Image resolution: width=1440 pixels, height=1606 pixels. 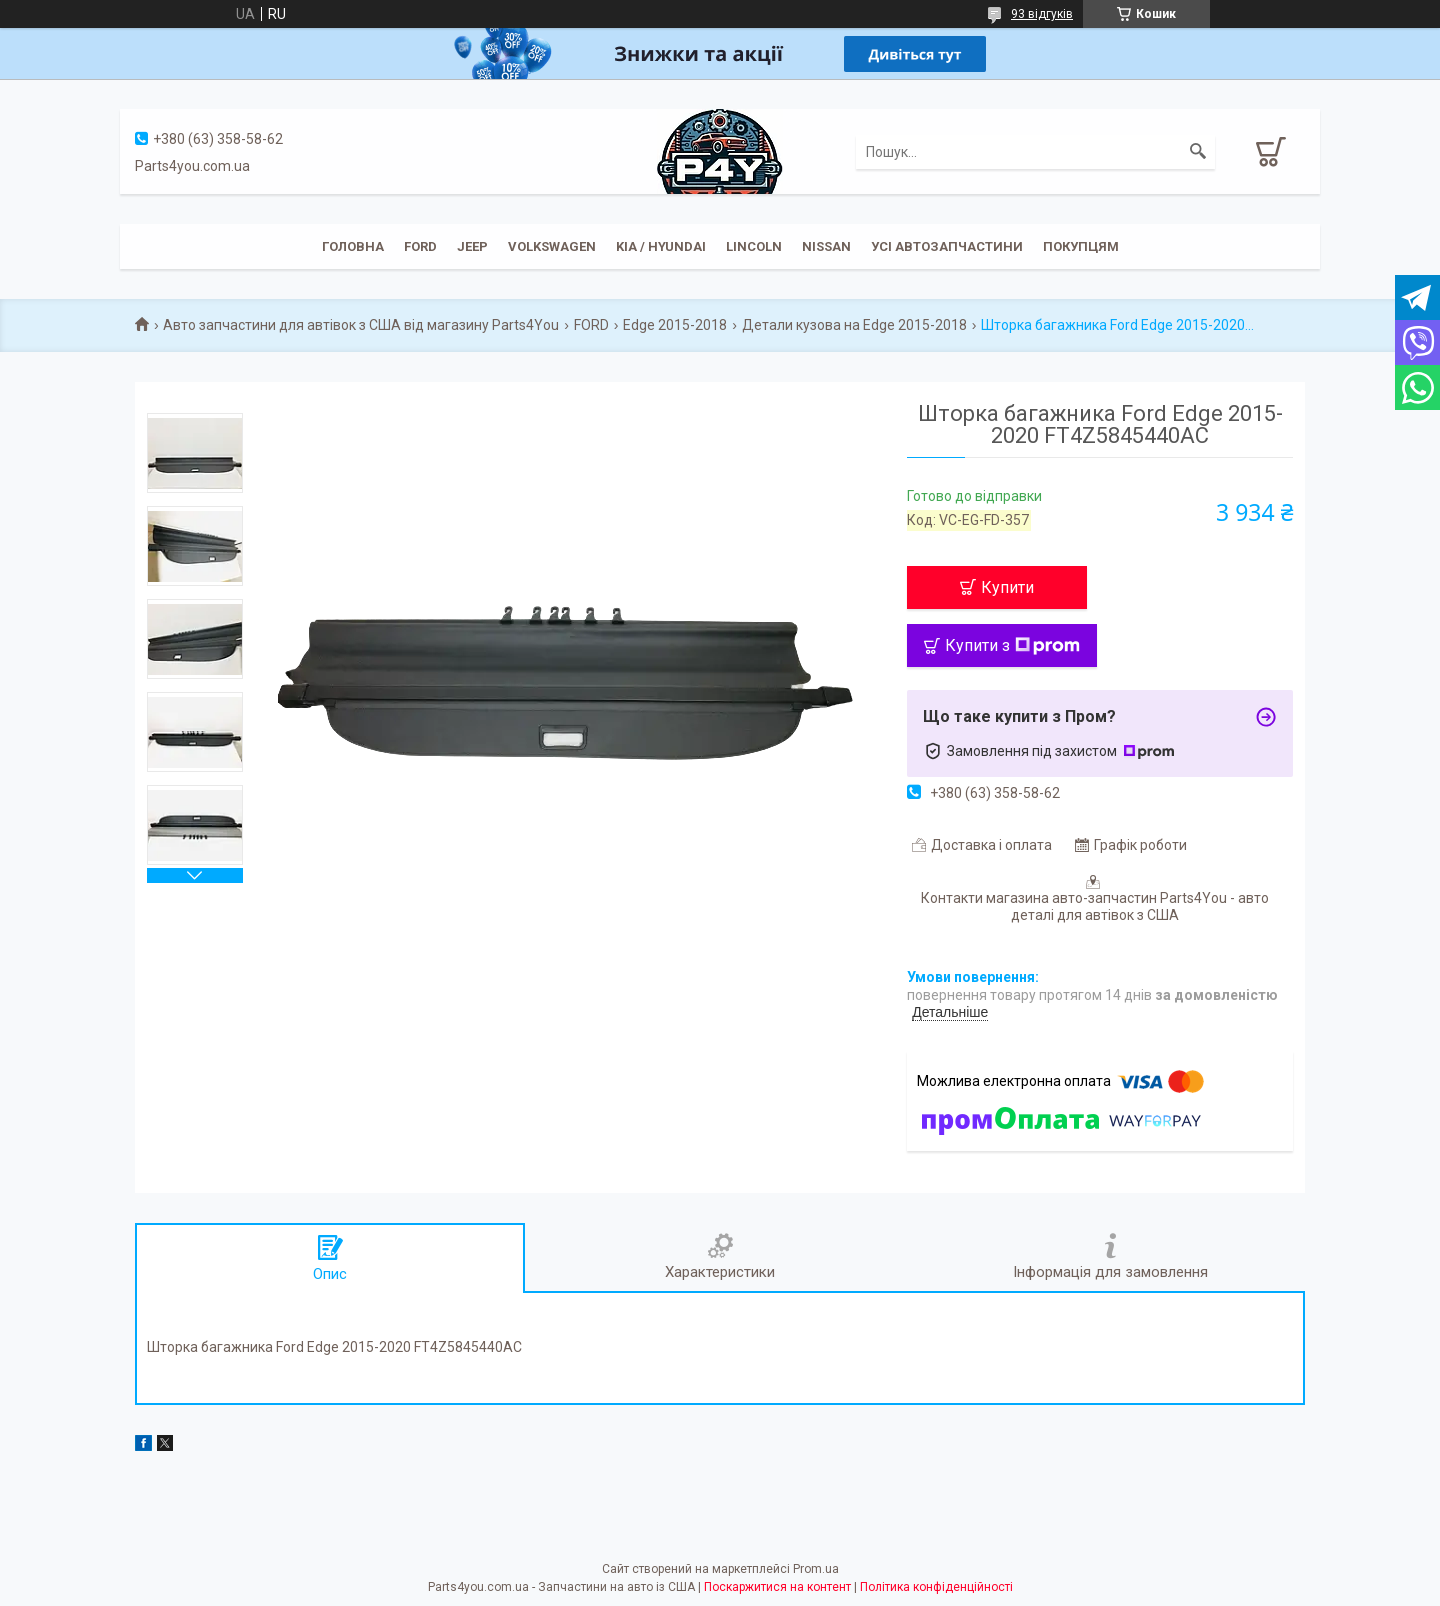 I want to click on Nissan, so click(x=826, y=246).